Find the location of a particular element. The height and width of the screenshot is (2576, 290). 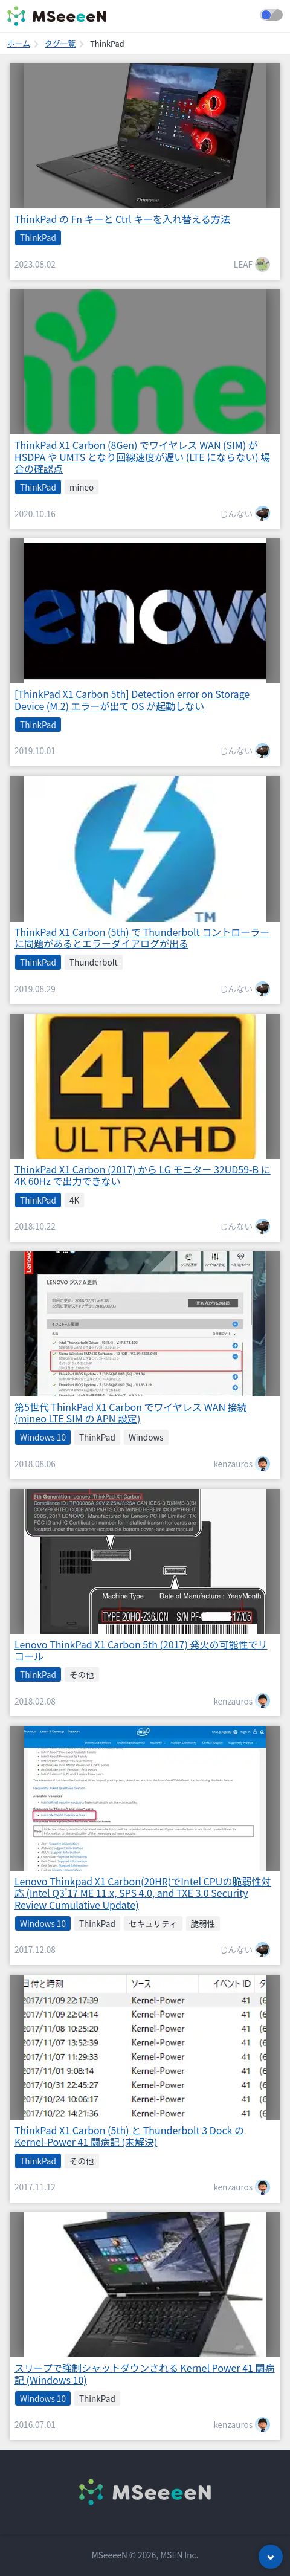

[ThinkPad X1 Carbon 5th] Detection error on Storage Device (M.2) エラーが出て OS が起動しない is located at coordinates (132, 699).